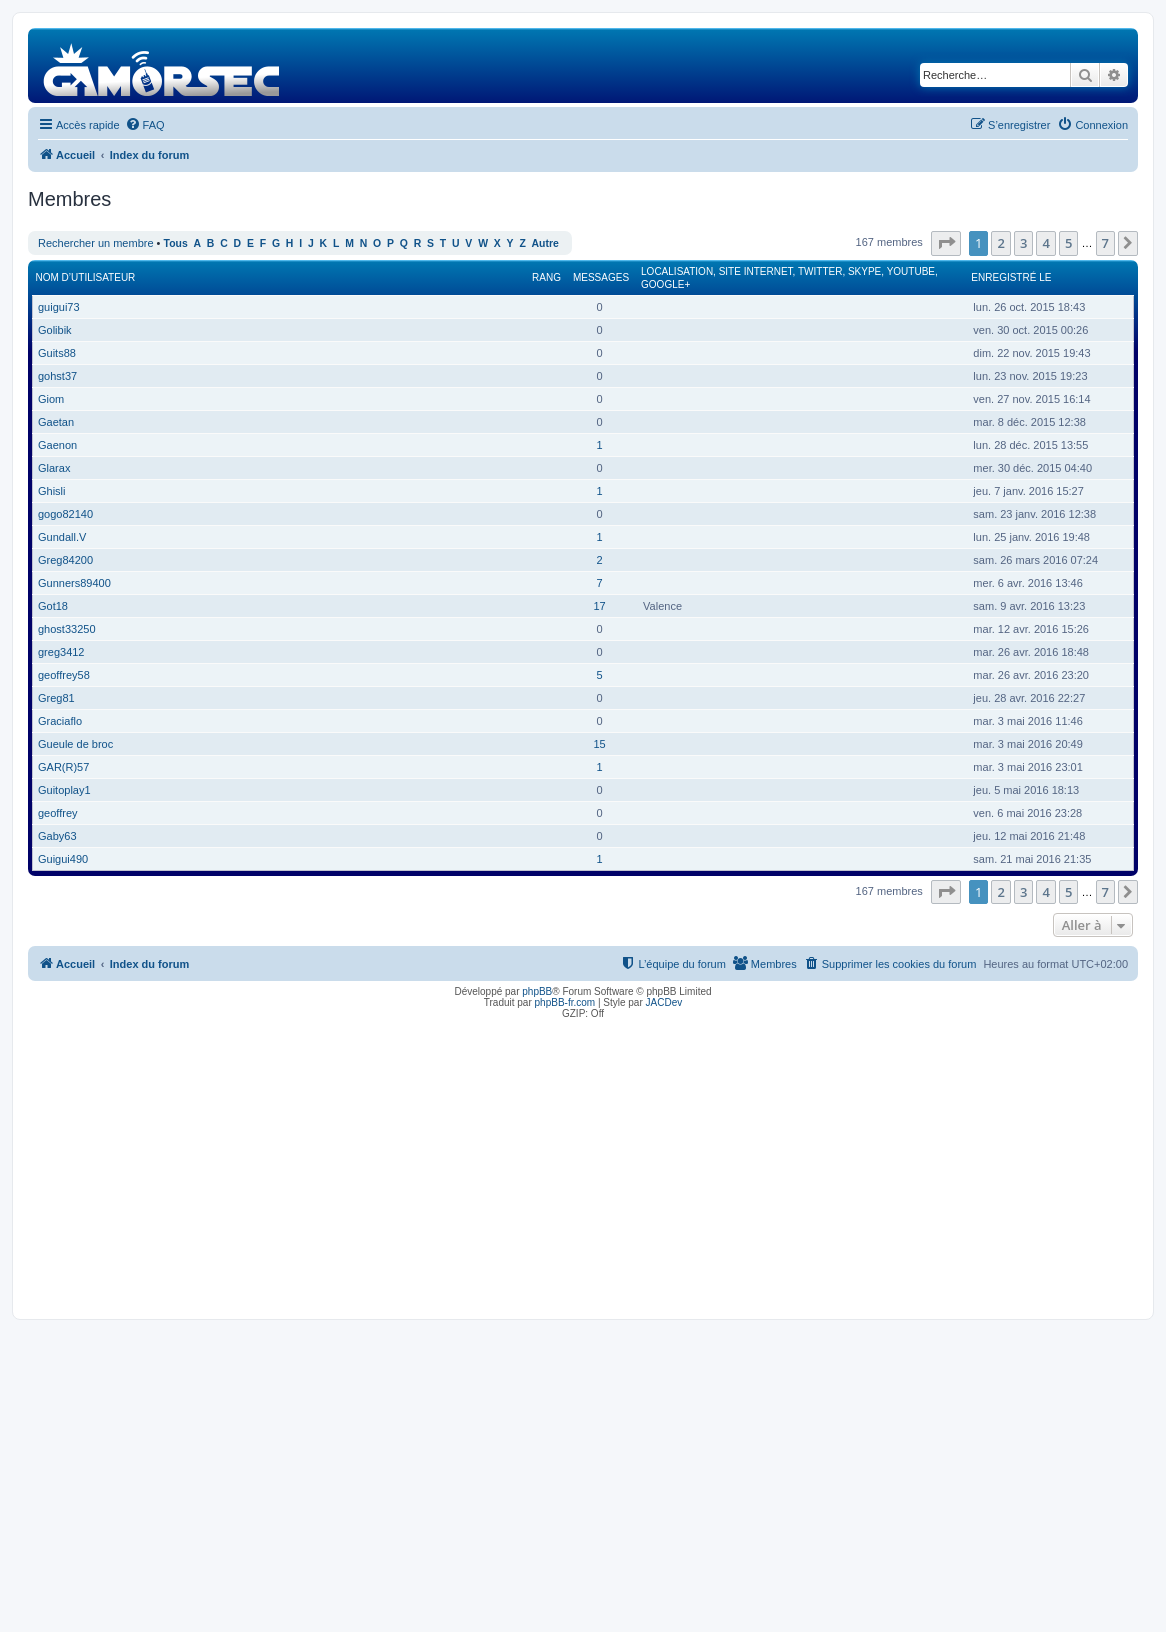 This screenshot has height=1632, width=1166. Describe the element at coordinates (54, 468) in the screenshot. I see `Glarax` at that location.